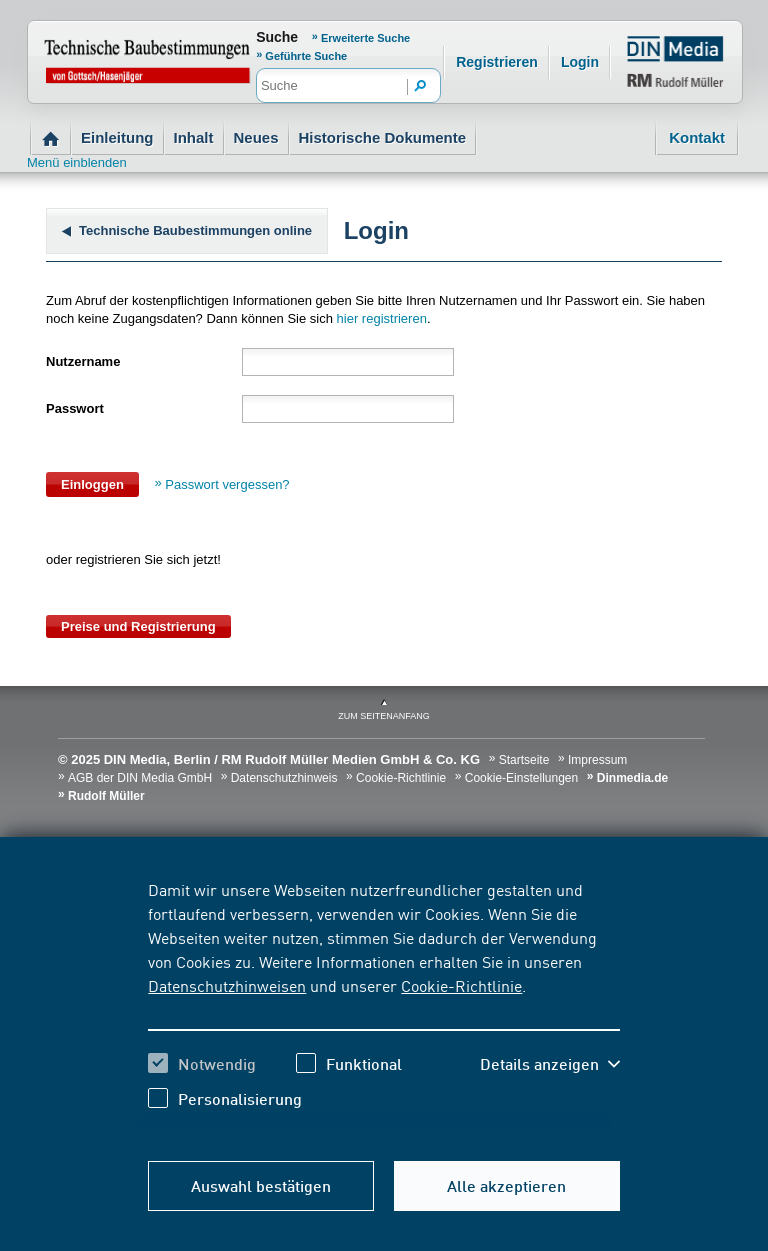  I want to click on Einloggen, so click(92, 484).